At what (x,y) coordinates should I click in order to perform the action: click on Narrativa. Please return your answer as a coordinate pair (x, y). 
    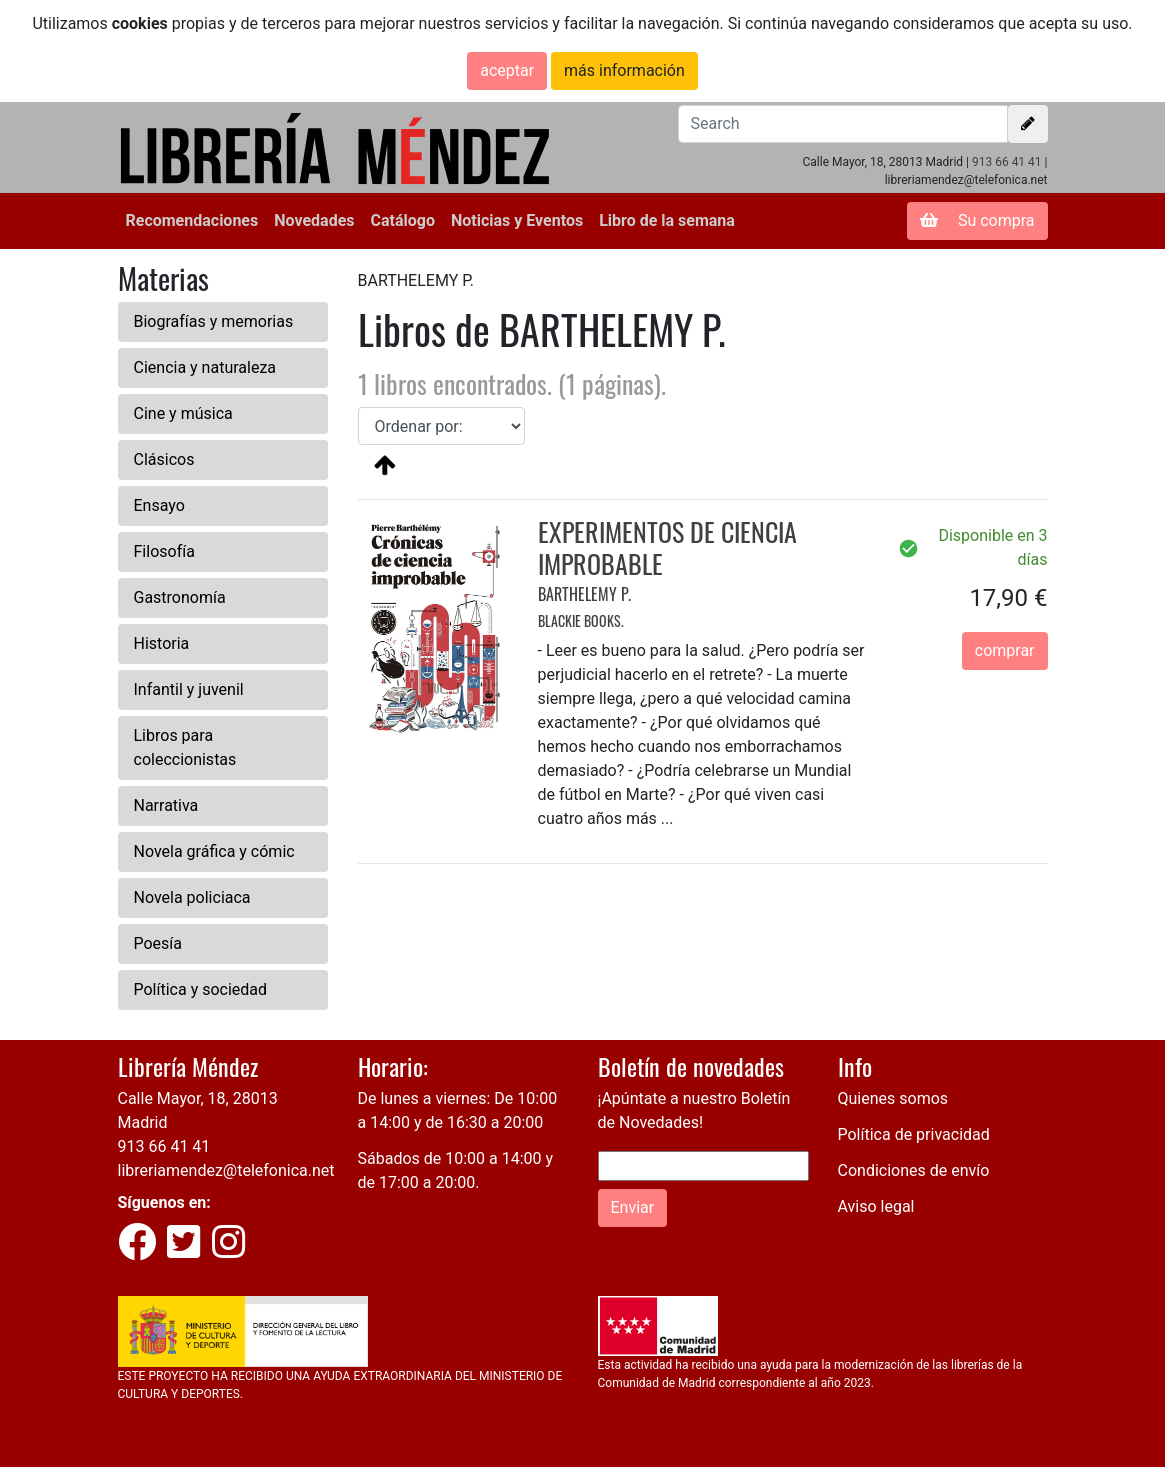
    Looking at the image, I should click on (166, 805).